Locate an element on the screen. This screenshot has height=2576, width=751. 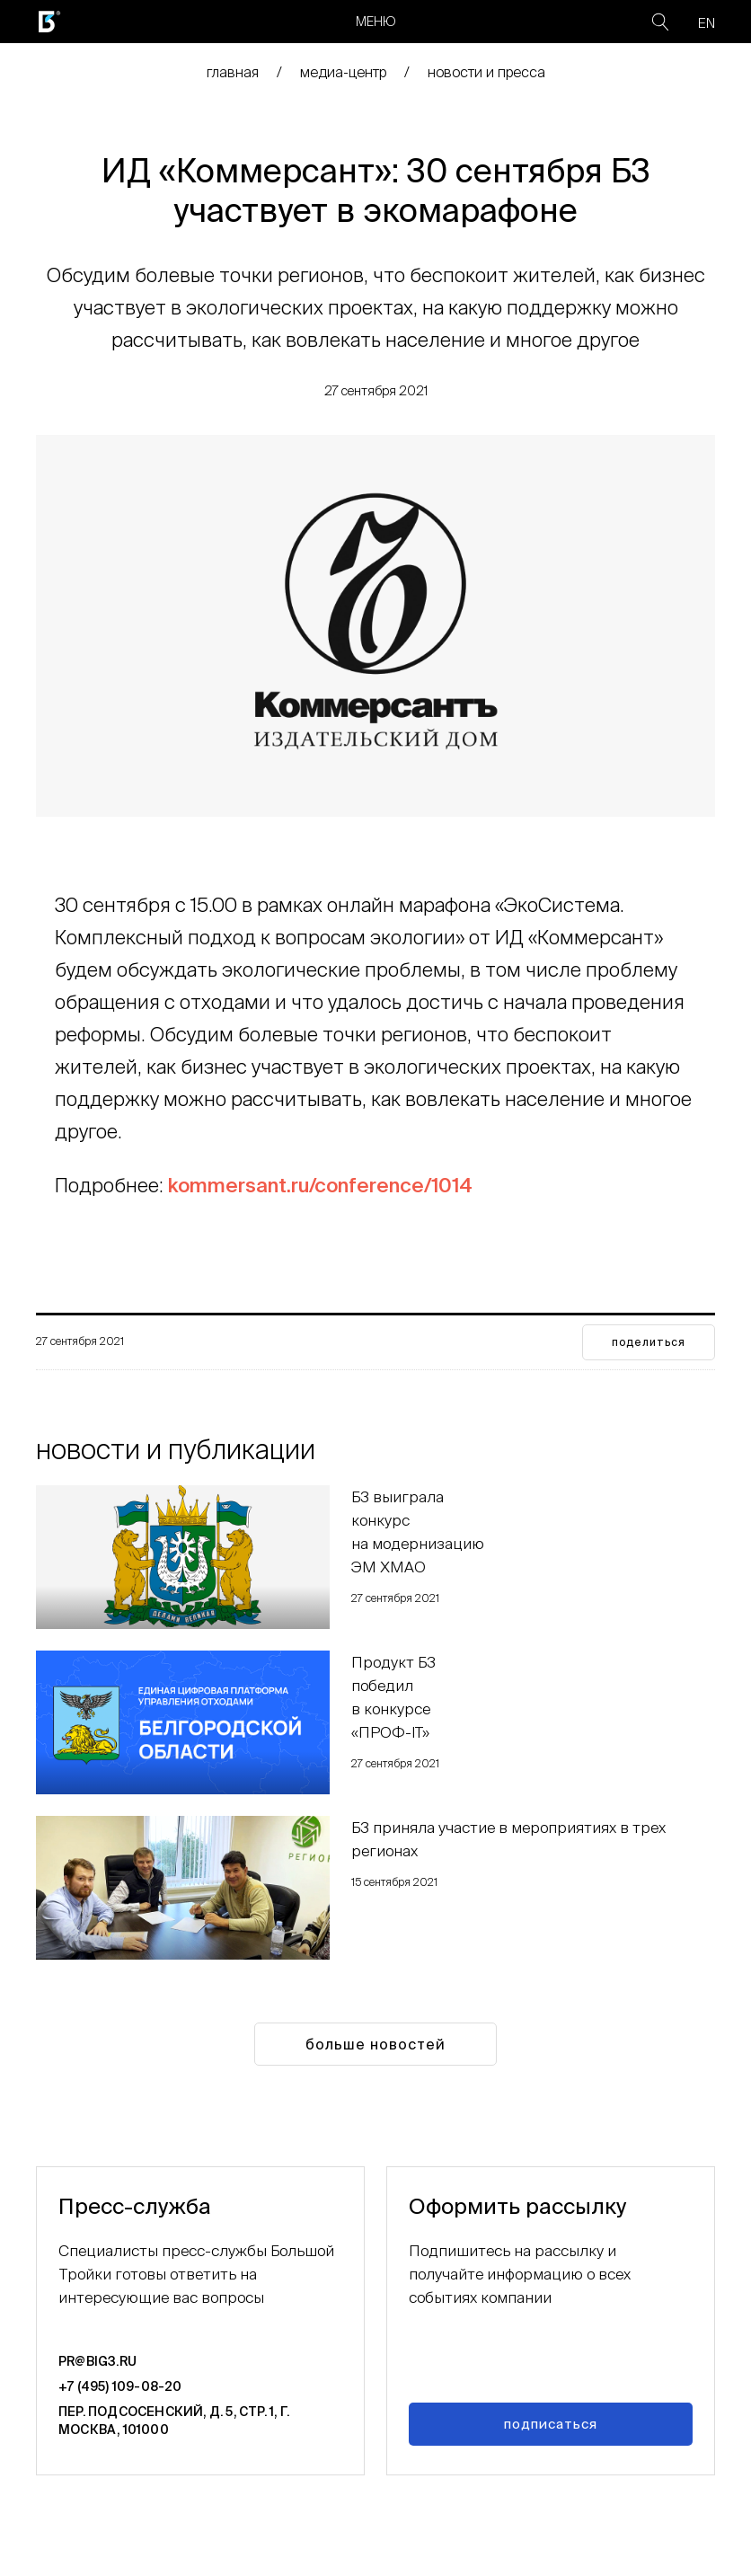
Подписаться is located at coordinates (550, 2423).